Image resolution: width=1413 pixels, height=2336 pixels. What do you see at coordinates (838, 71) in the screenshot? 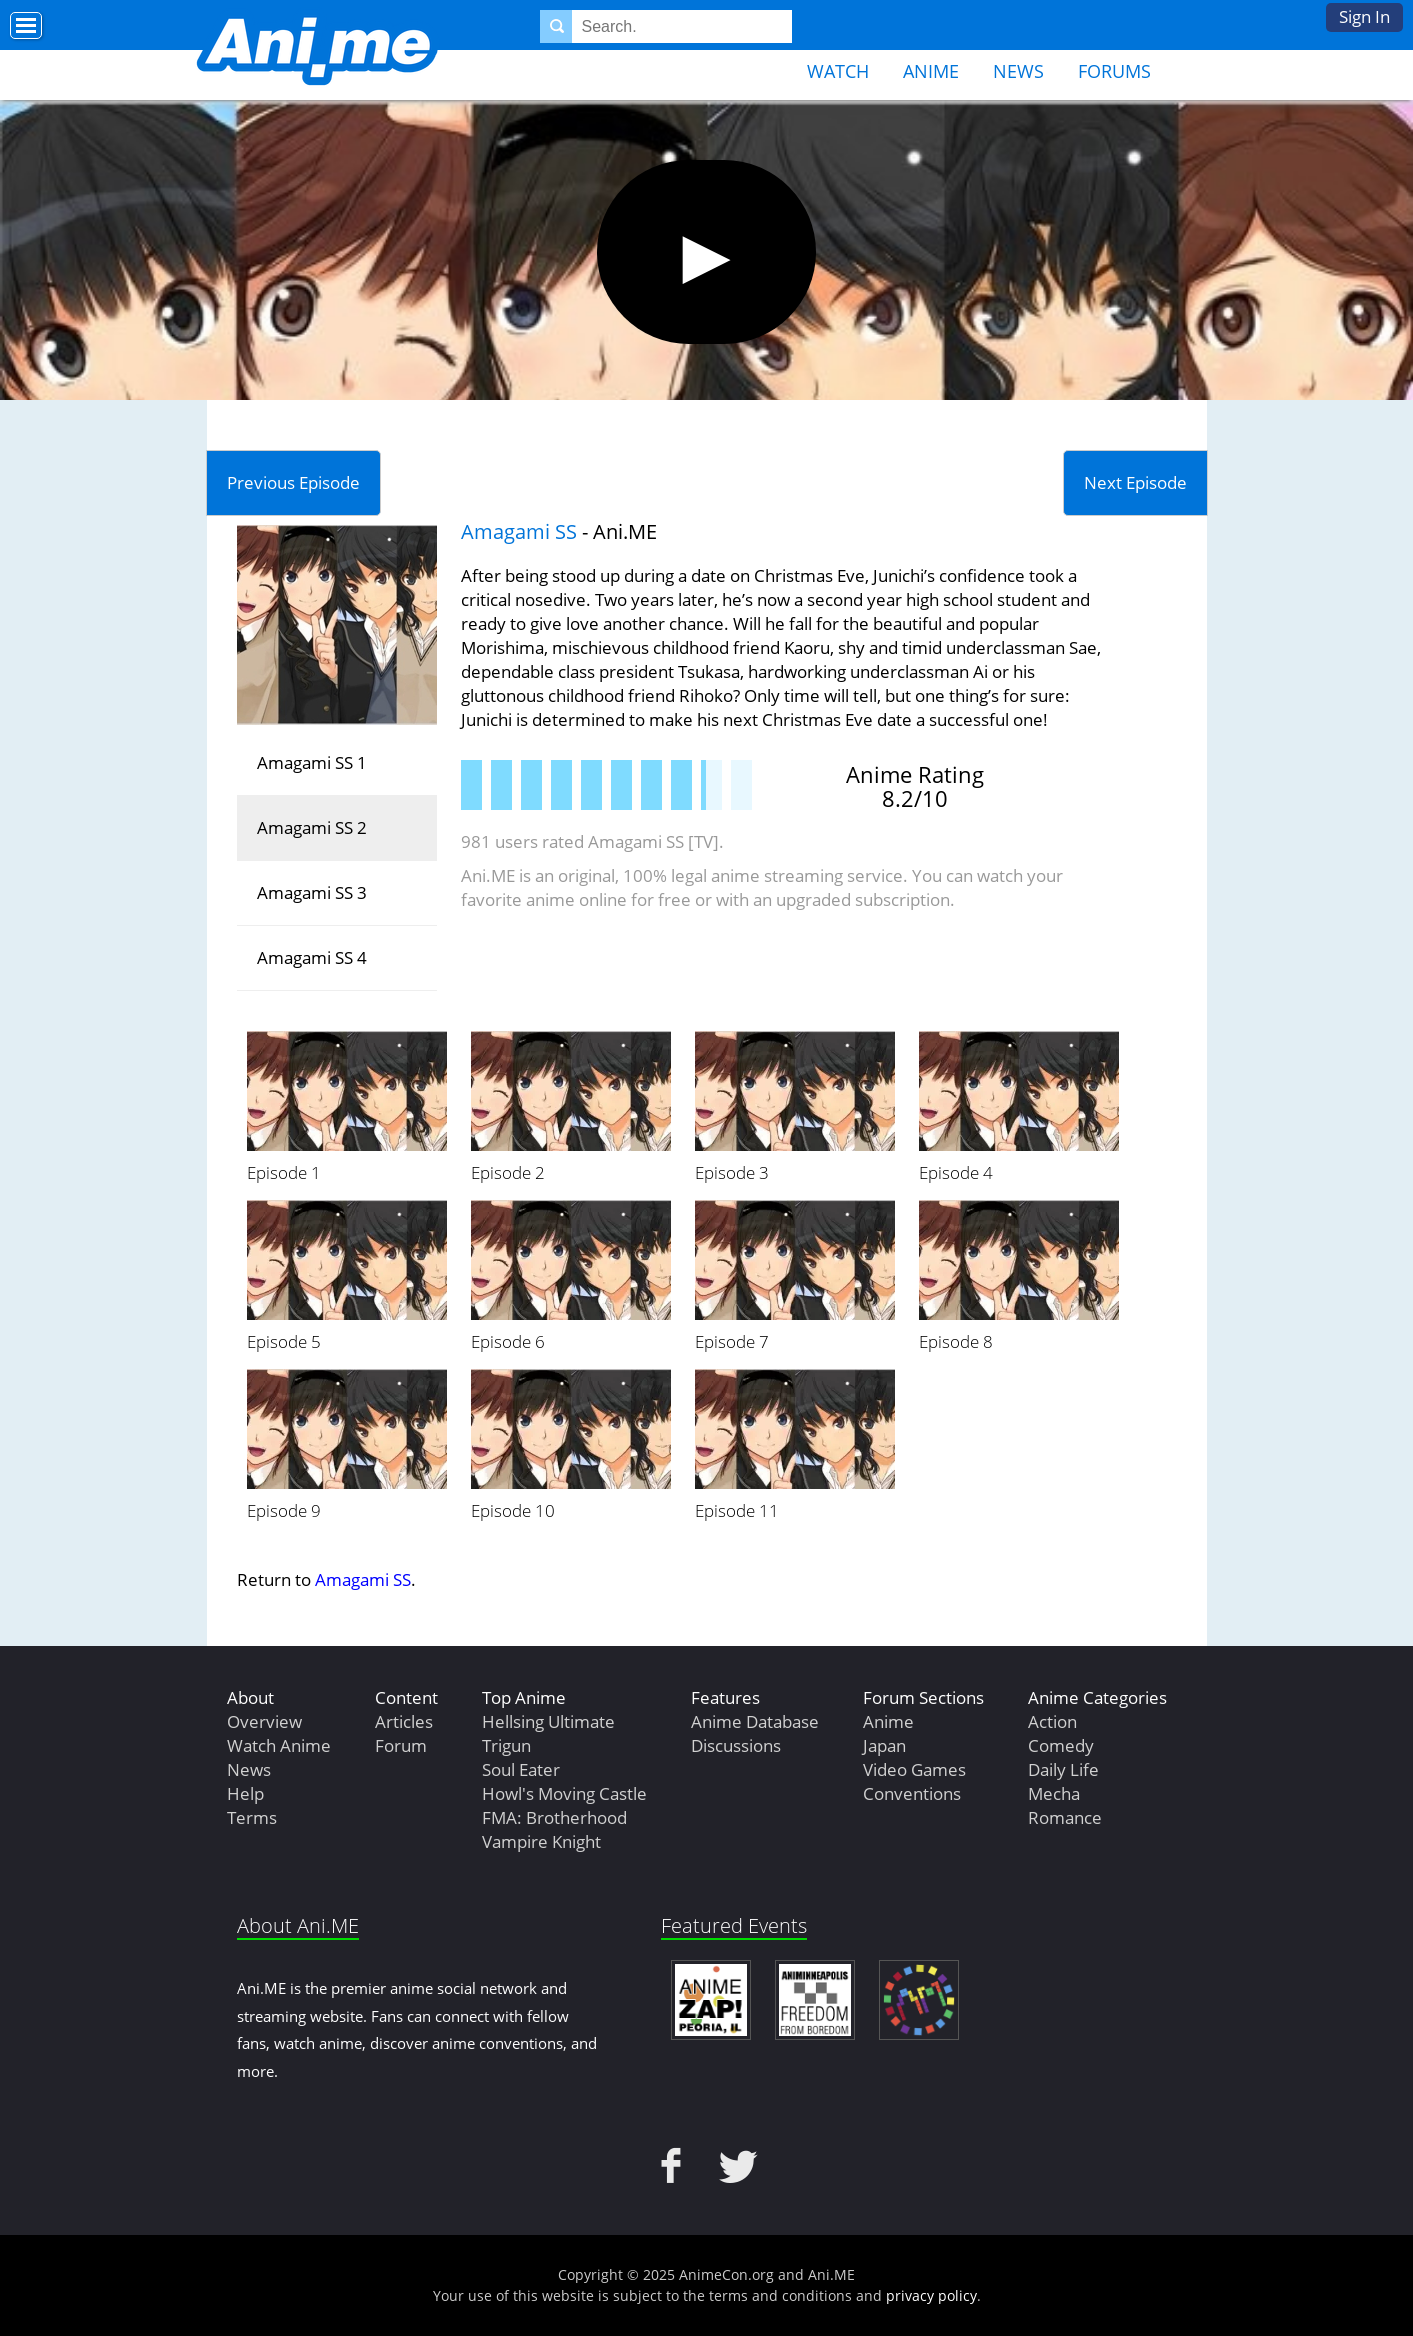
I see `Watch` at bounding box center [838, 71].